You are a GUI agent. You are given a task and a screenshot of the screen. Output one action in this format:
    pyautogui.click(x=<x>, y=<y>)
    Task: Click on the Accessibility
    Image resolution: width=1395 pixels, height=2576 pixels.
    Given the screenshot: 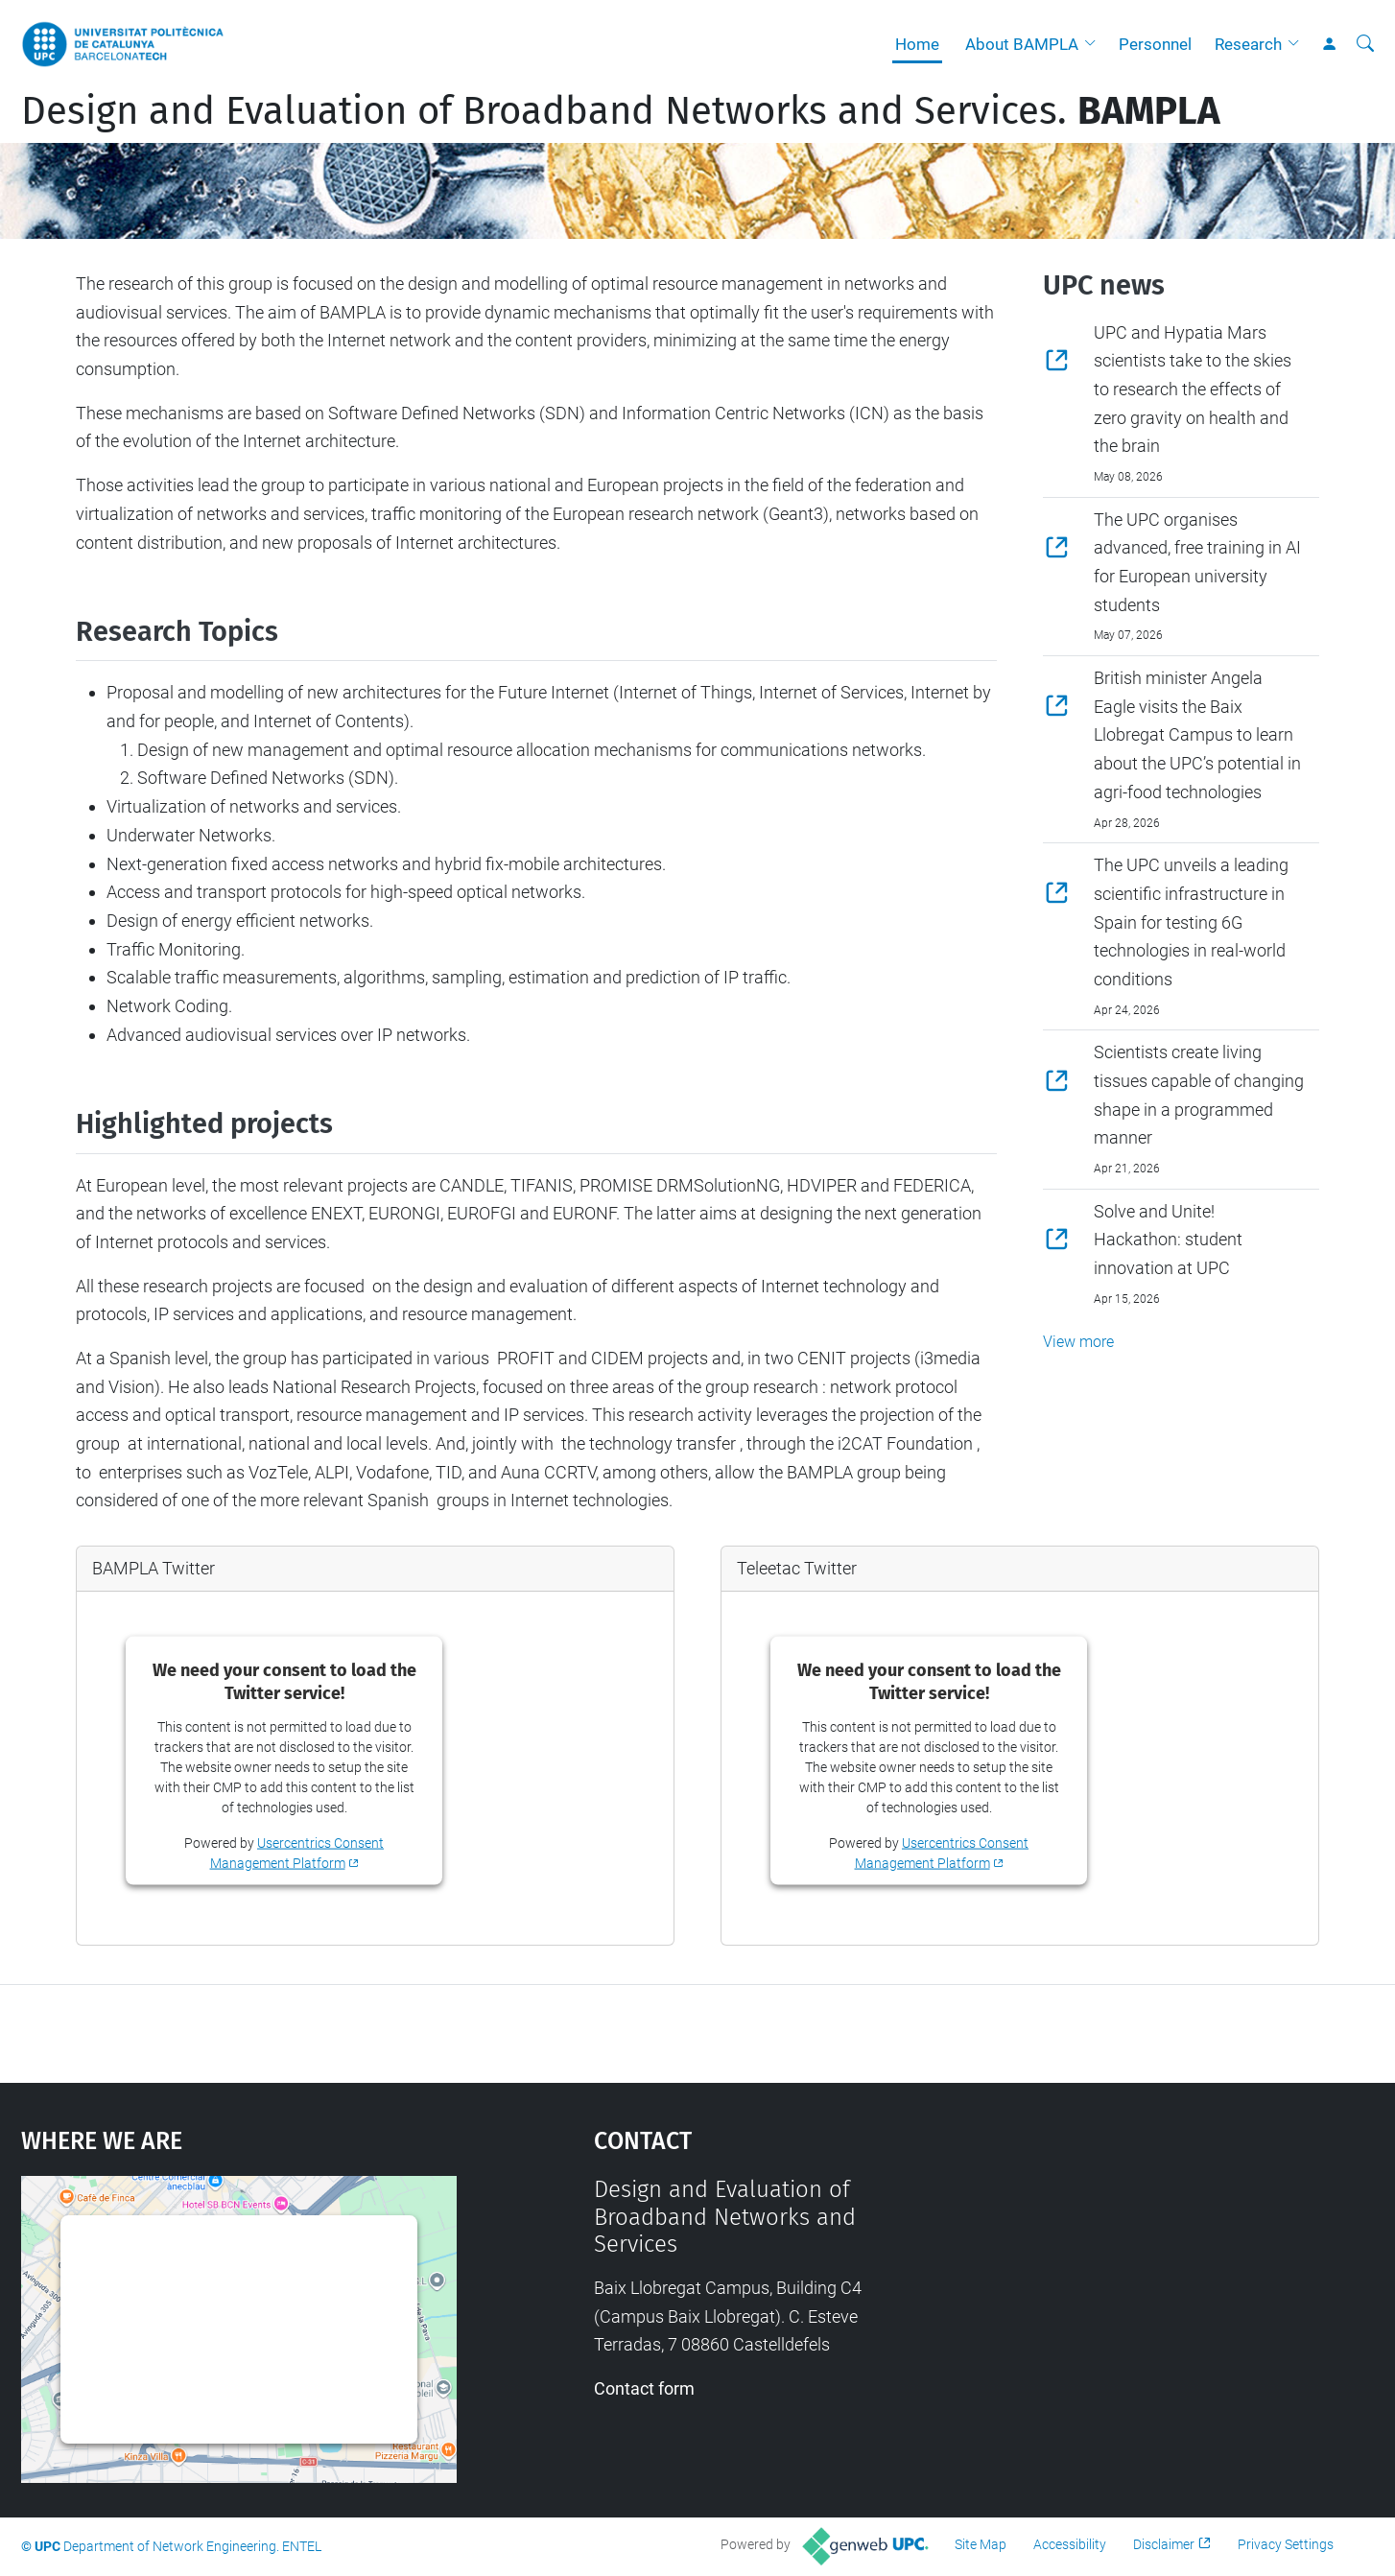 What is the action you would take?
    pyautogui.click(x=1069, y=2544)
    